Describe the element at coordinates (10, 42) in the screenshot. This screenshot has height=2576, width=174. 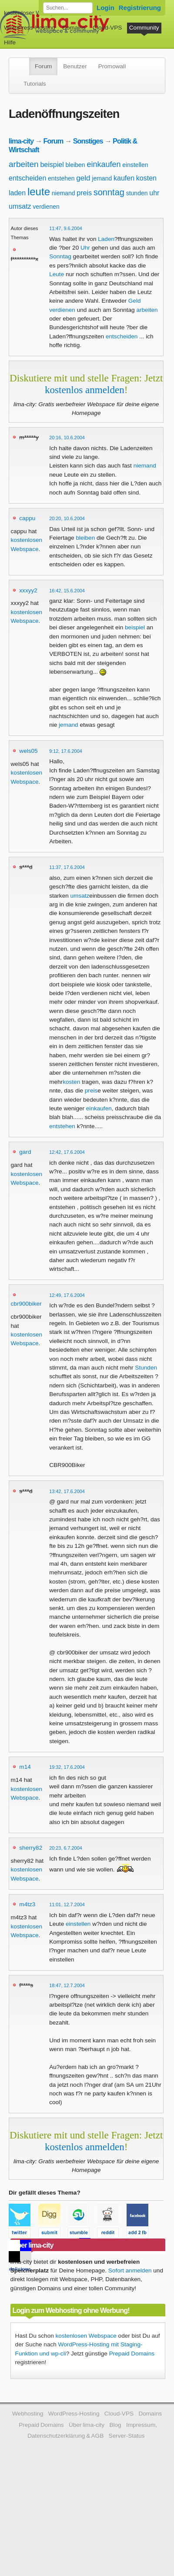
I see `Hilfe` at that location.